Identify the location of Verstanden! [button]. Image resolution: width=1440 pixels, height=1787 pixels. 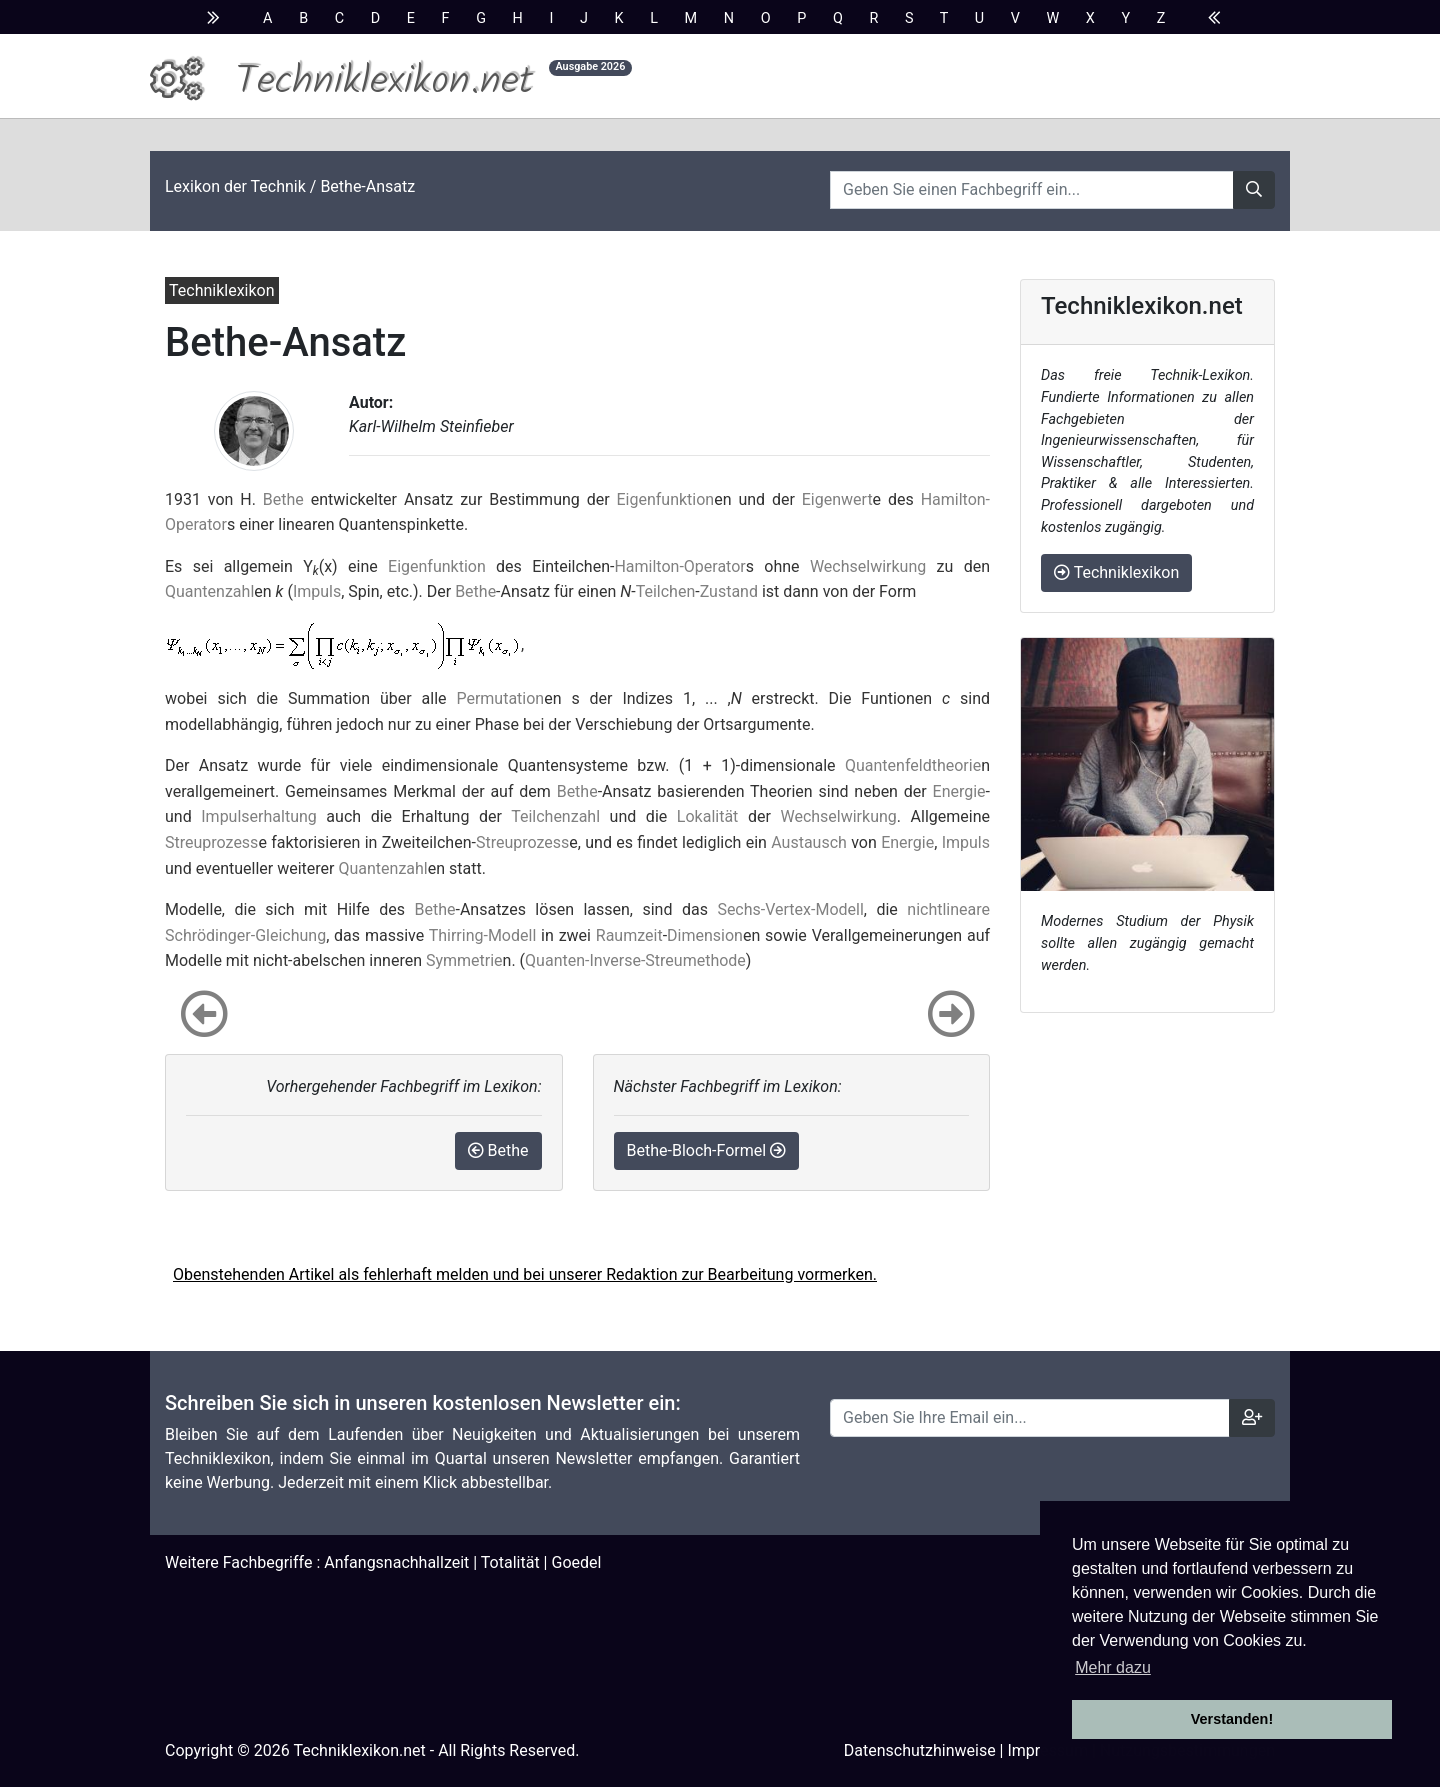
(1232, 1719).